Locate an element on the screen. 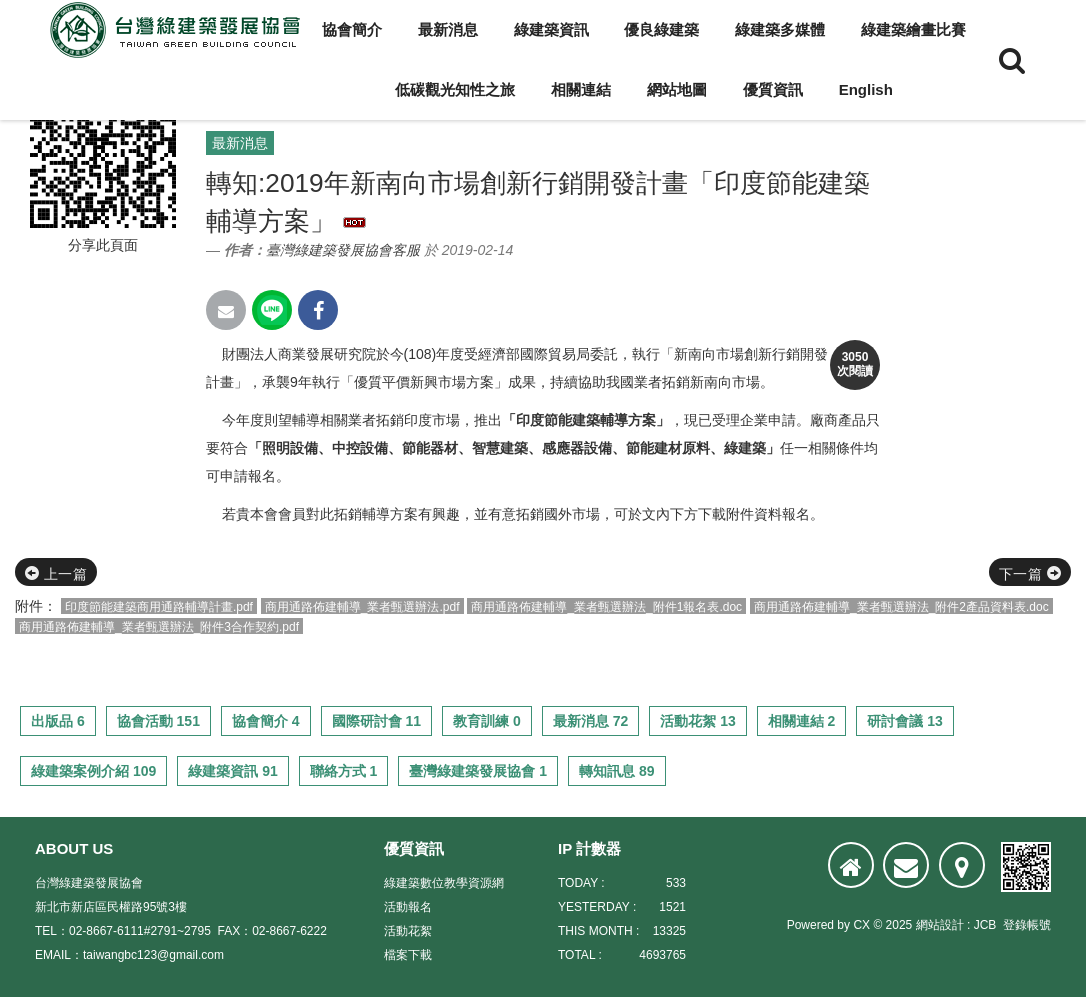 This screenshot has height=997, width=1086. 臺灣綠建築發展協會 1 is located at coordinates (478, 771).